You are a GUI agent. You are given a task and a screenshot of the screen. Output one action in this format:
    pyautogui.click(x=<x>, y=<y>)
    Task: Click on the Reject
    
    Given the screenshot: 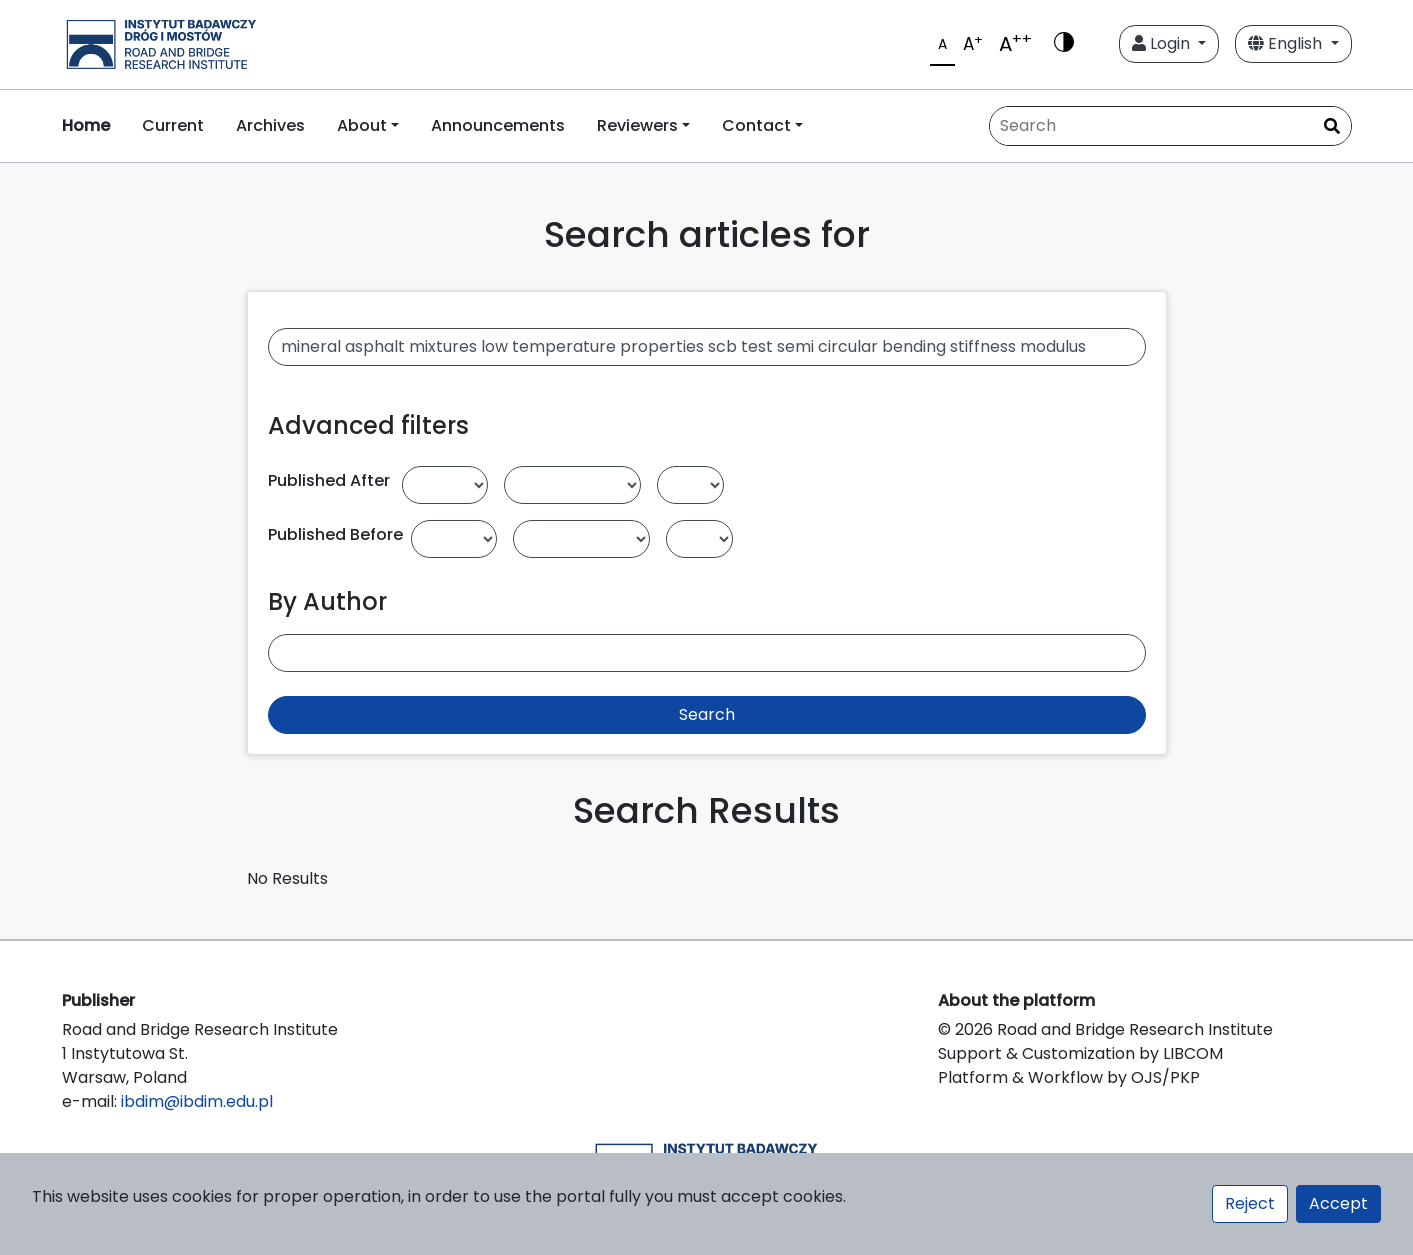 What is the action you would take?
    pyautogui.click(x=1250, y=1203)
    